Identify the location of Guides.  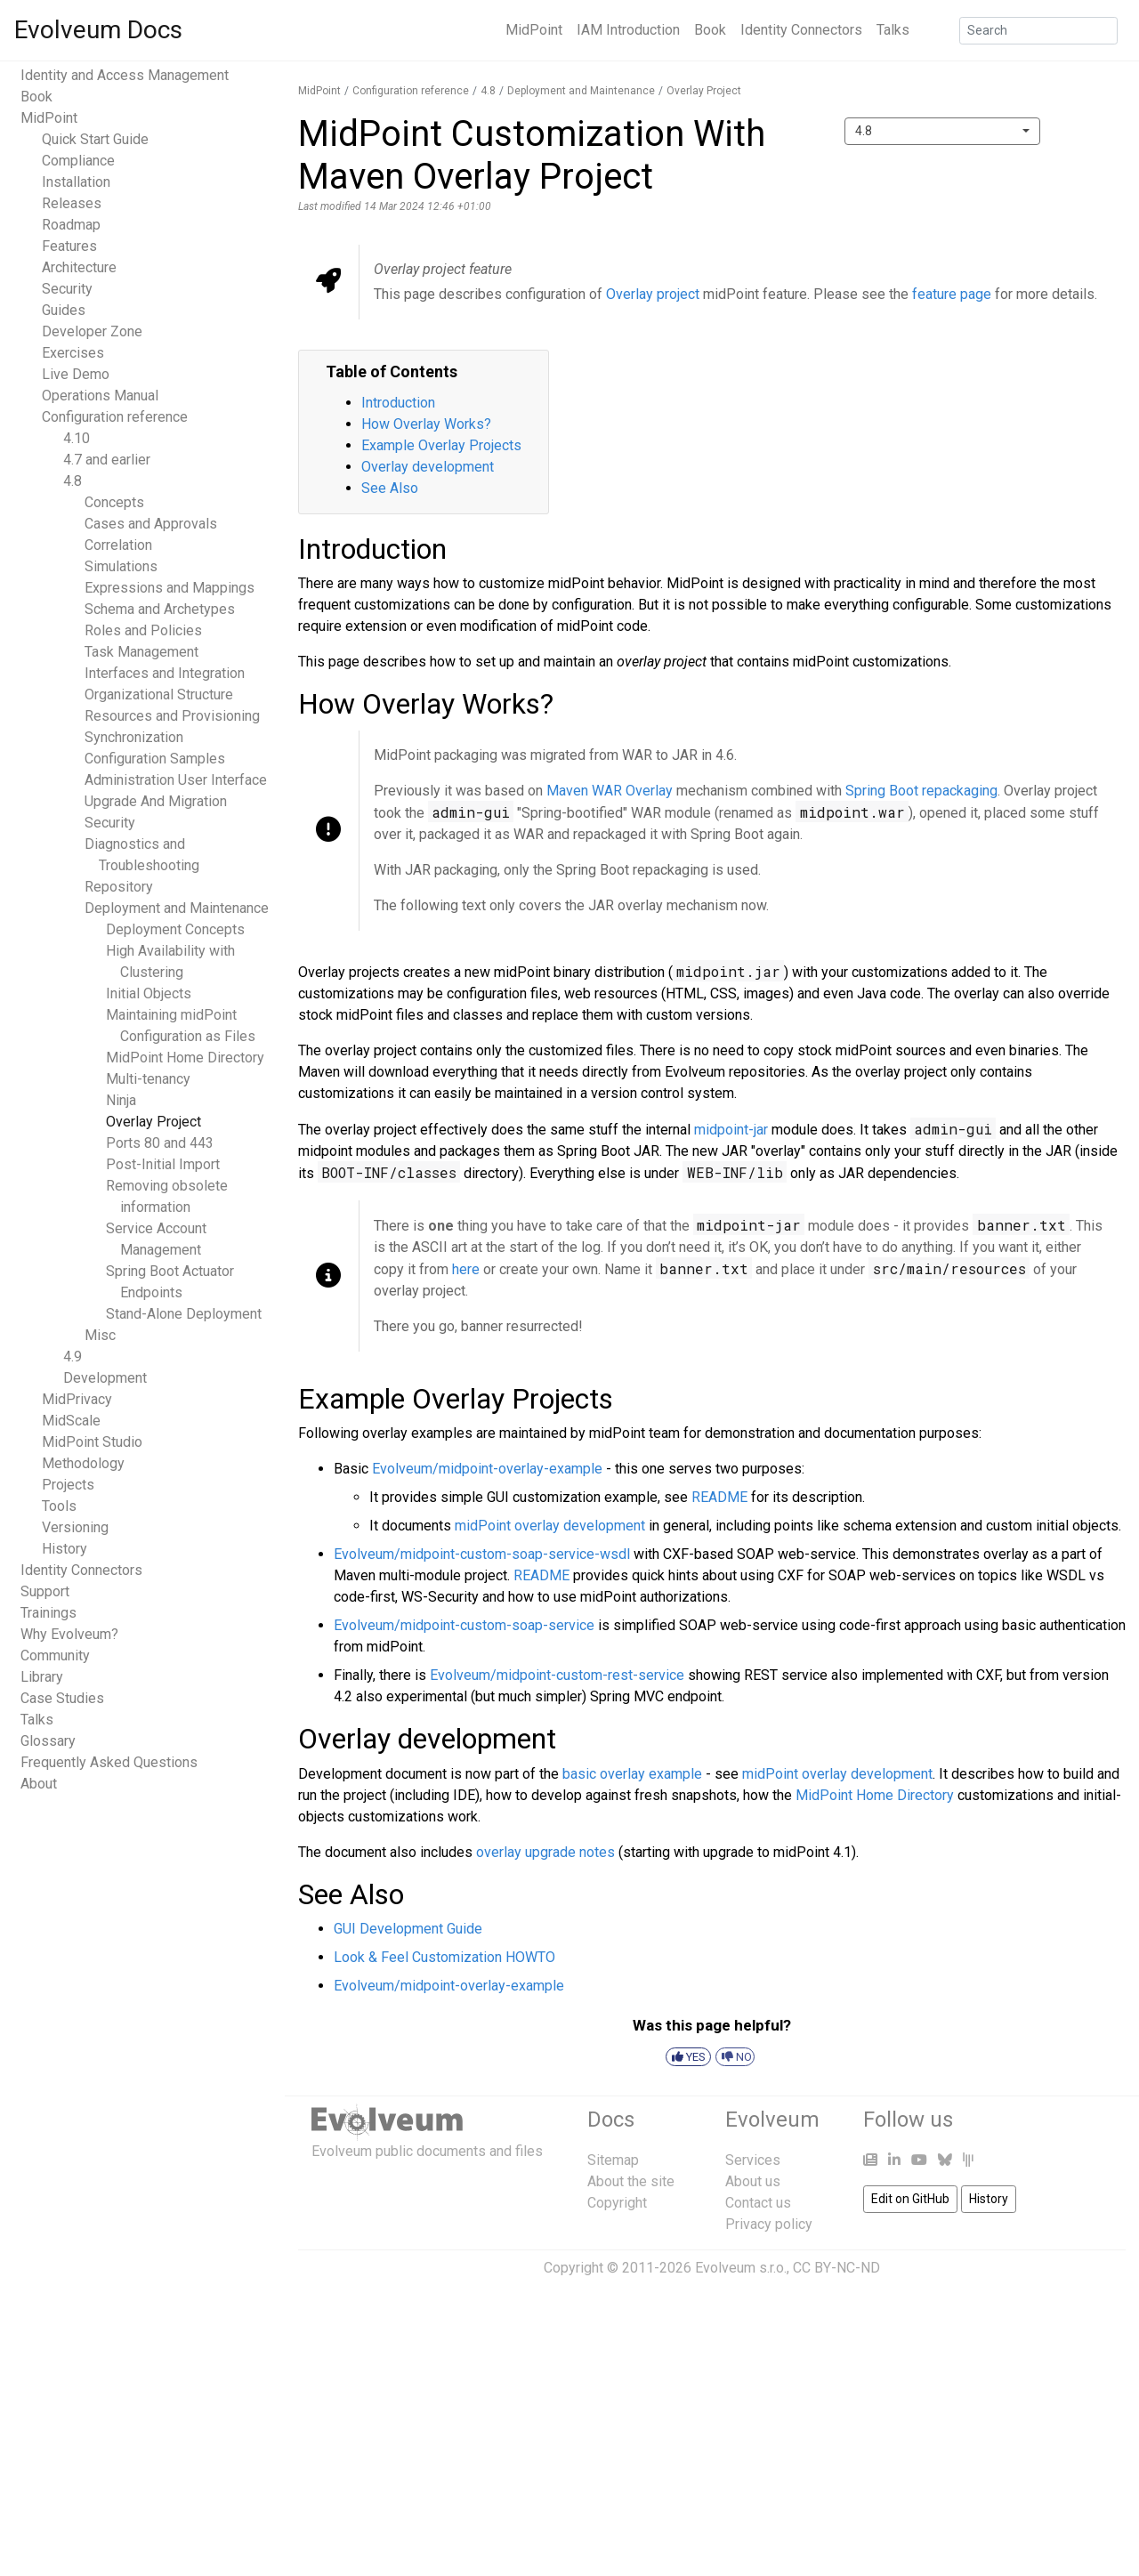
(63, 310).